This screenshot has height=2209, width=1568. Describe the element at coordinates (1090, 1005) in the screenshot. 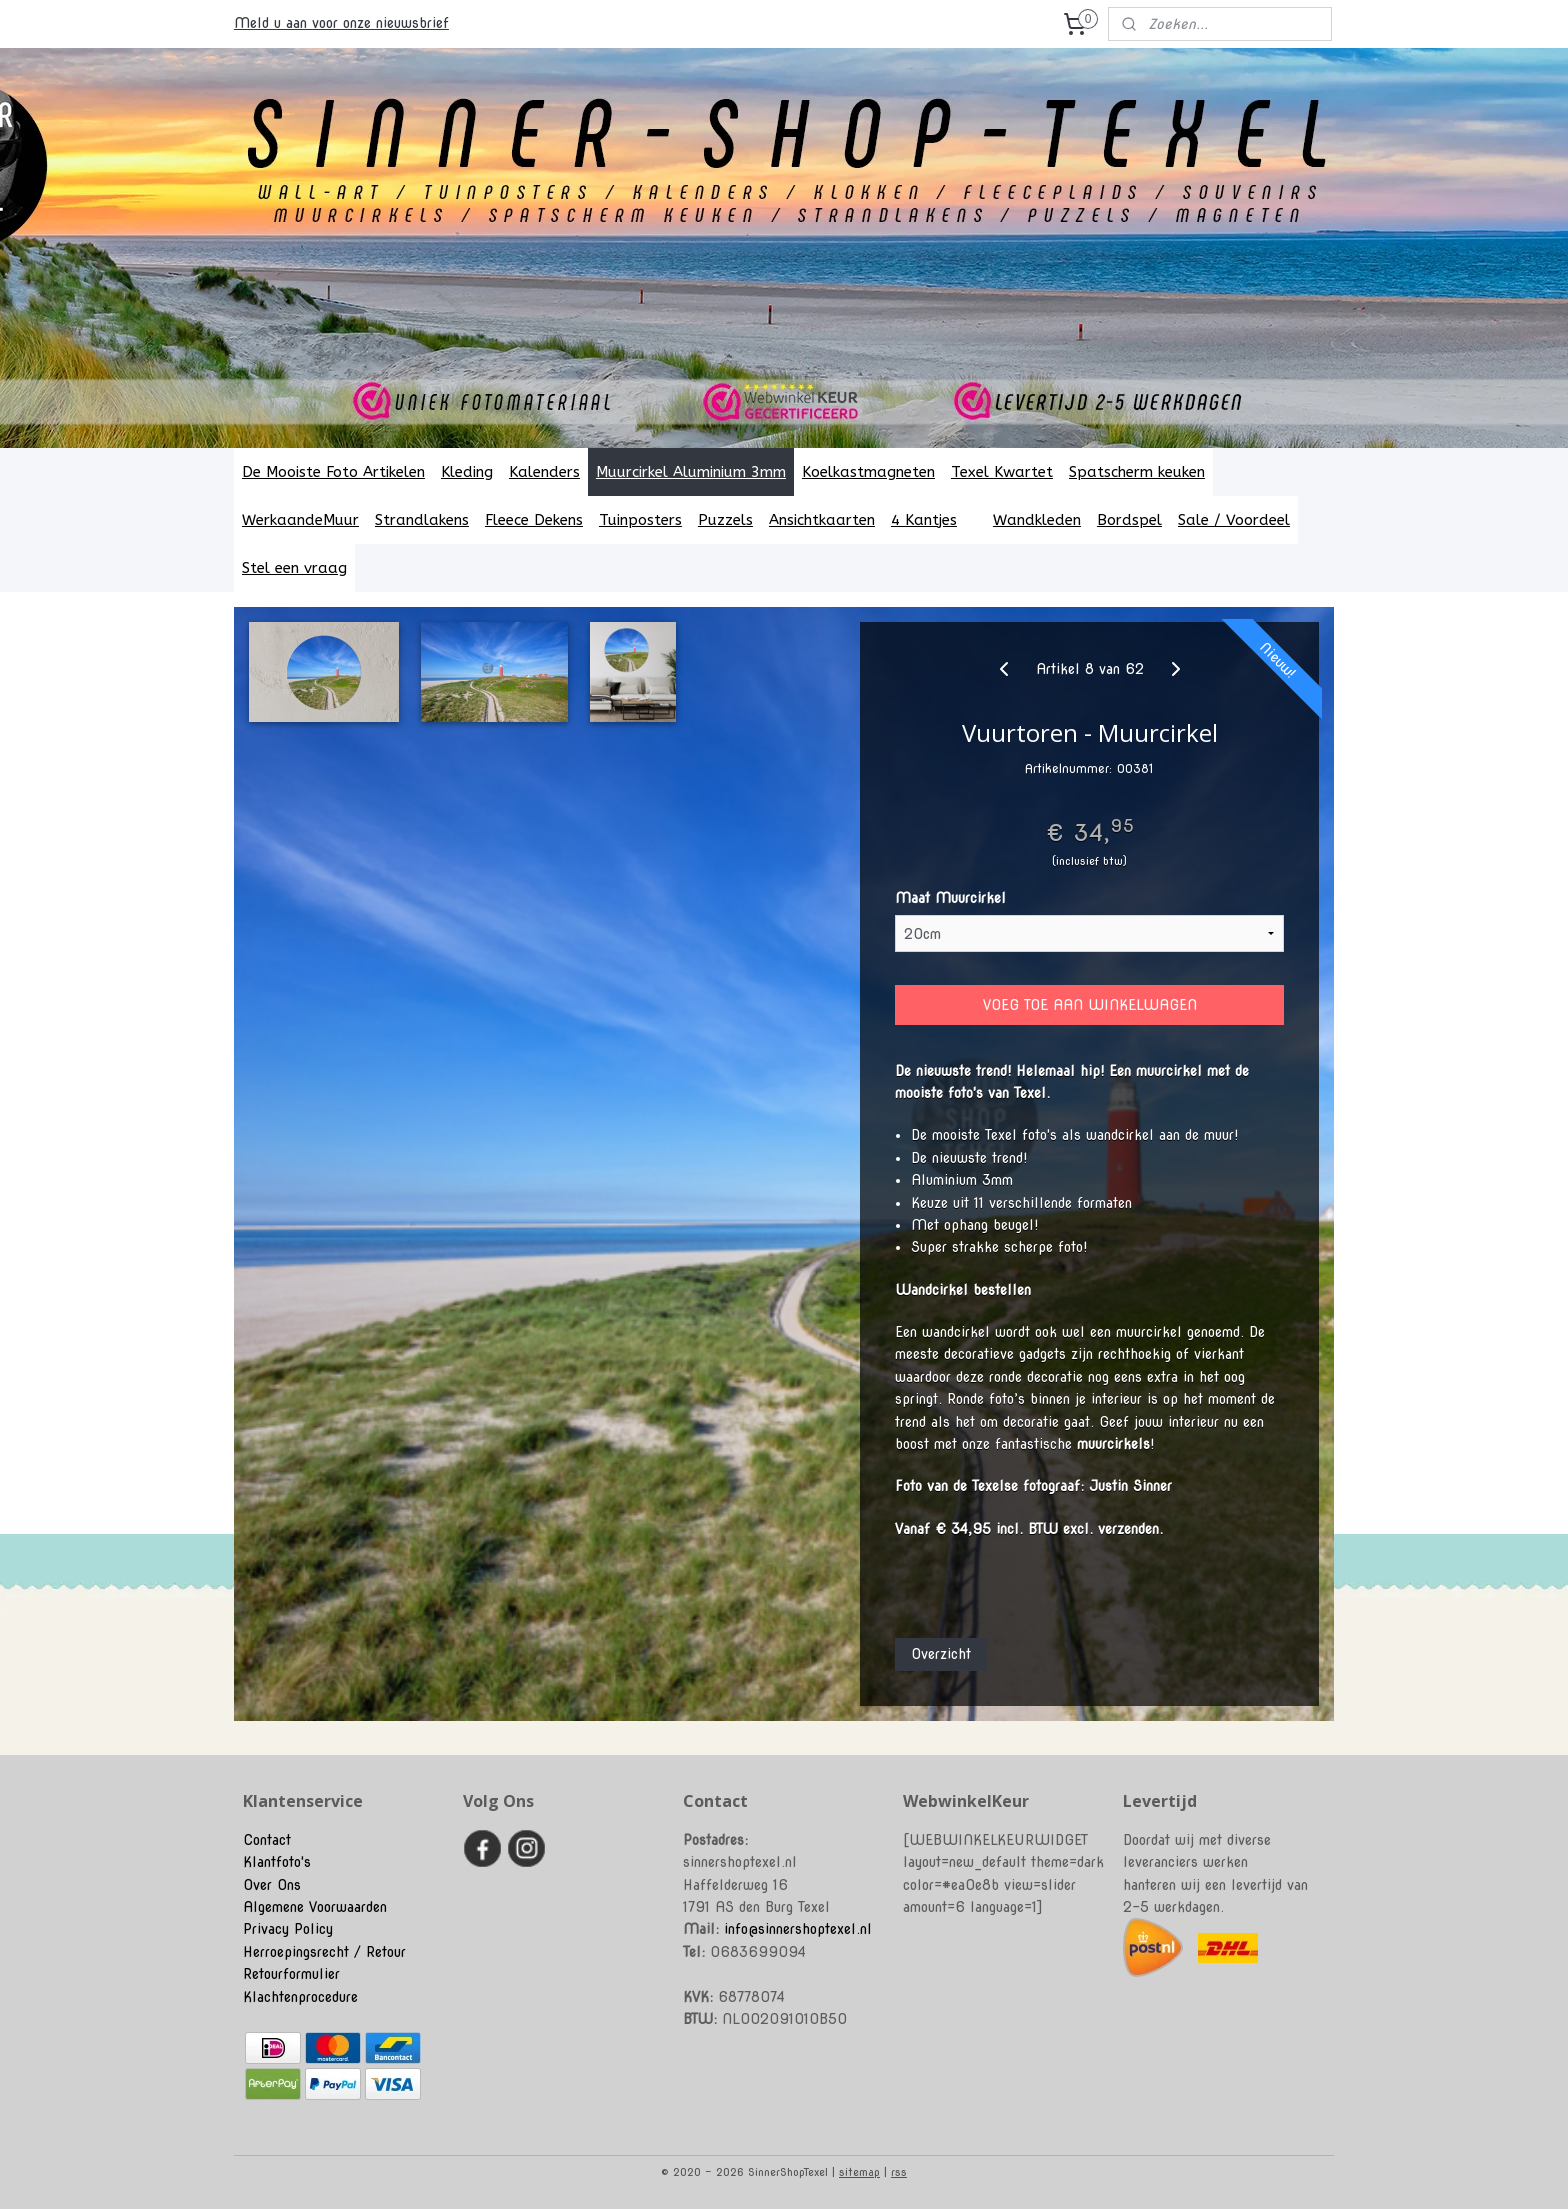

I see `VOEG TOE AAN WINKELWAGEN` at that location.